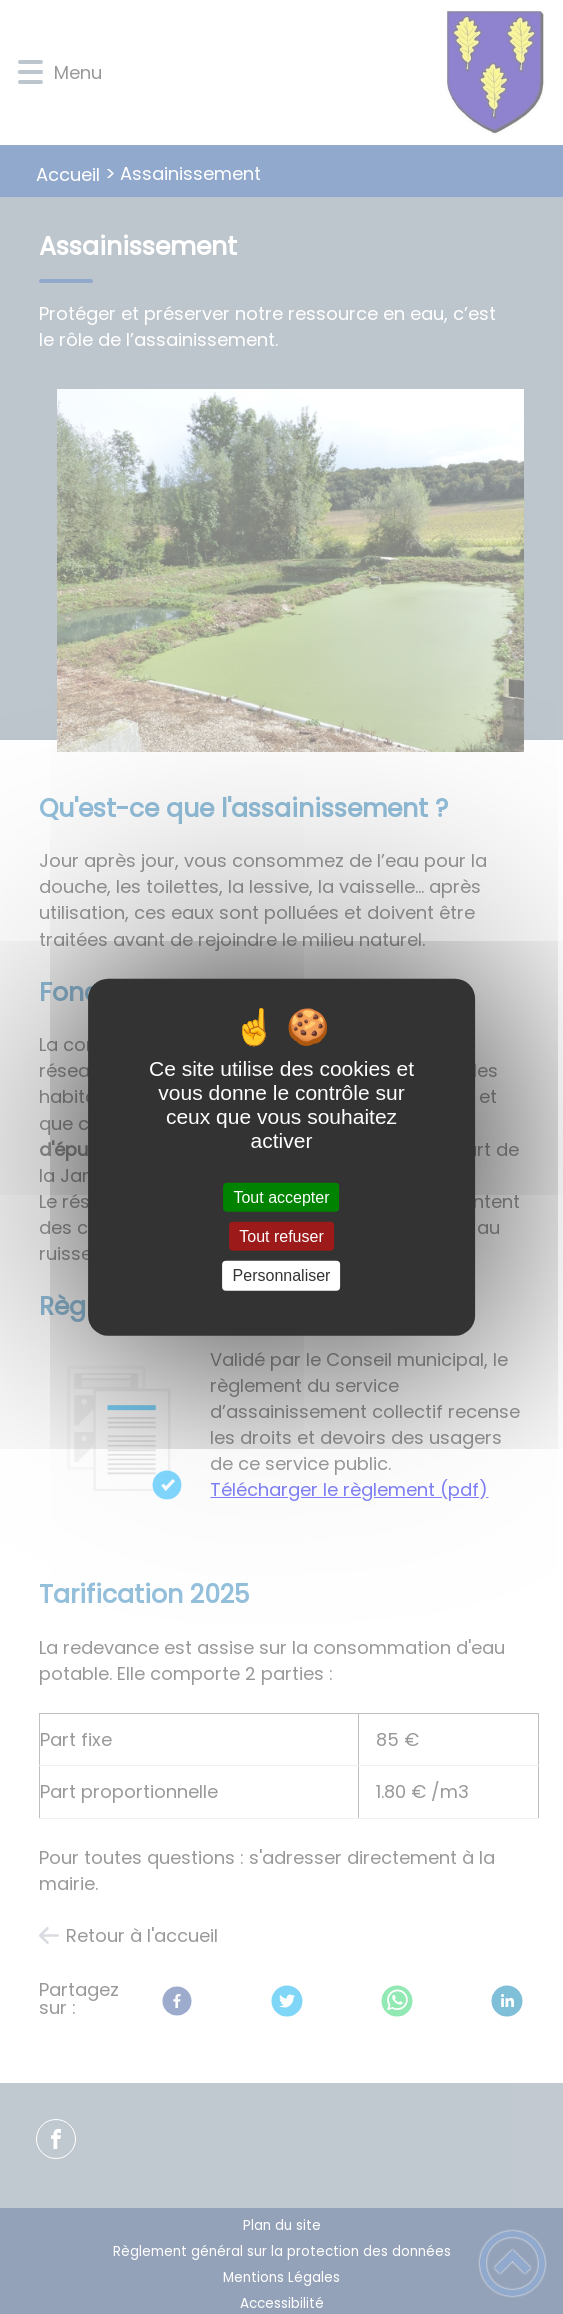  What do you see at coordinates (281, 1197) in the screenshot?
I see `Tout accepter` at bounding box center [281, 1197].